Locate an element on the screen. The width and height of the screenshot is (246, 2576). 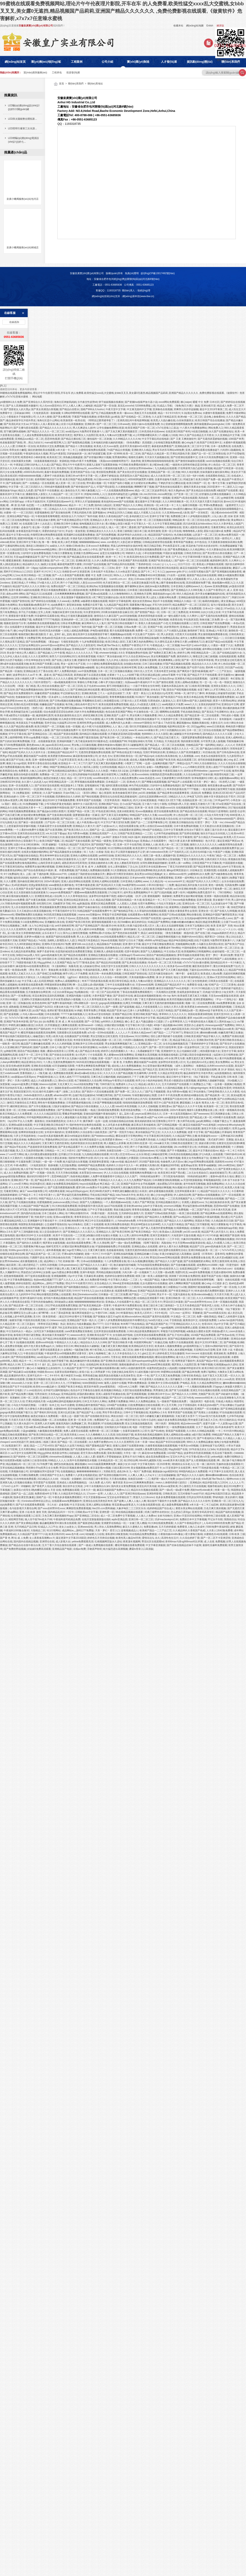
亚洲色婷婷一区二区三区 is located at coordinates (74, 619).